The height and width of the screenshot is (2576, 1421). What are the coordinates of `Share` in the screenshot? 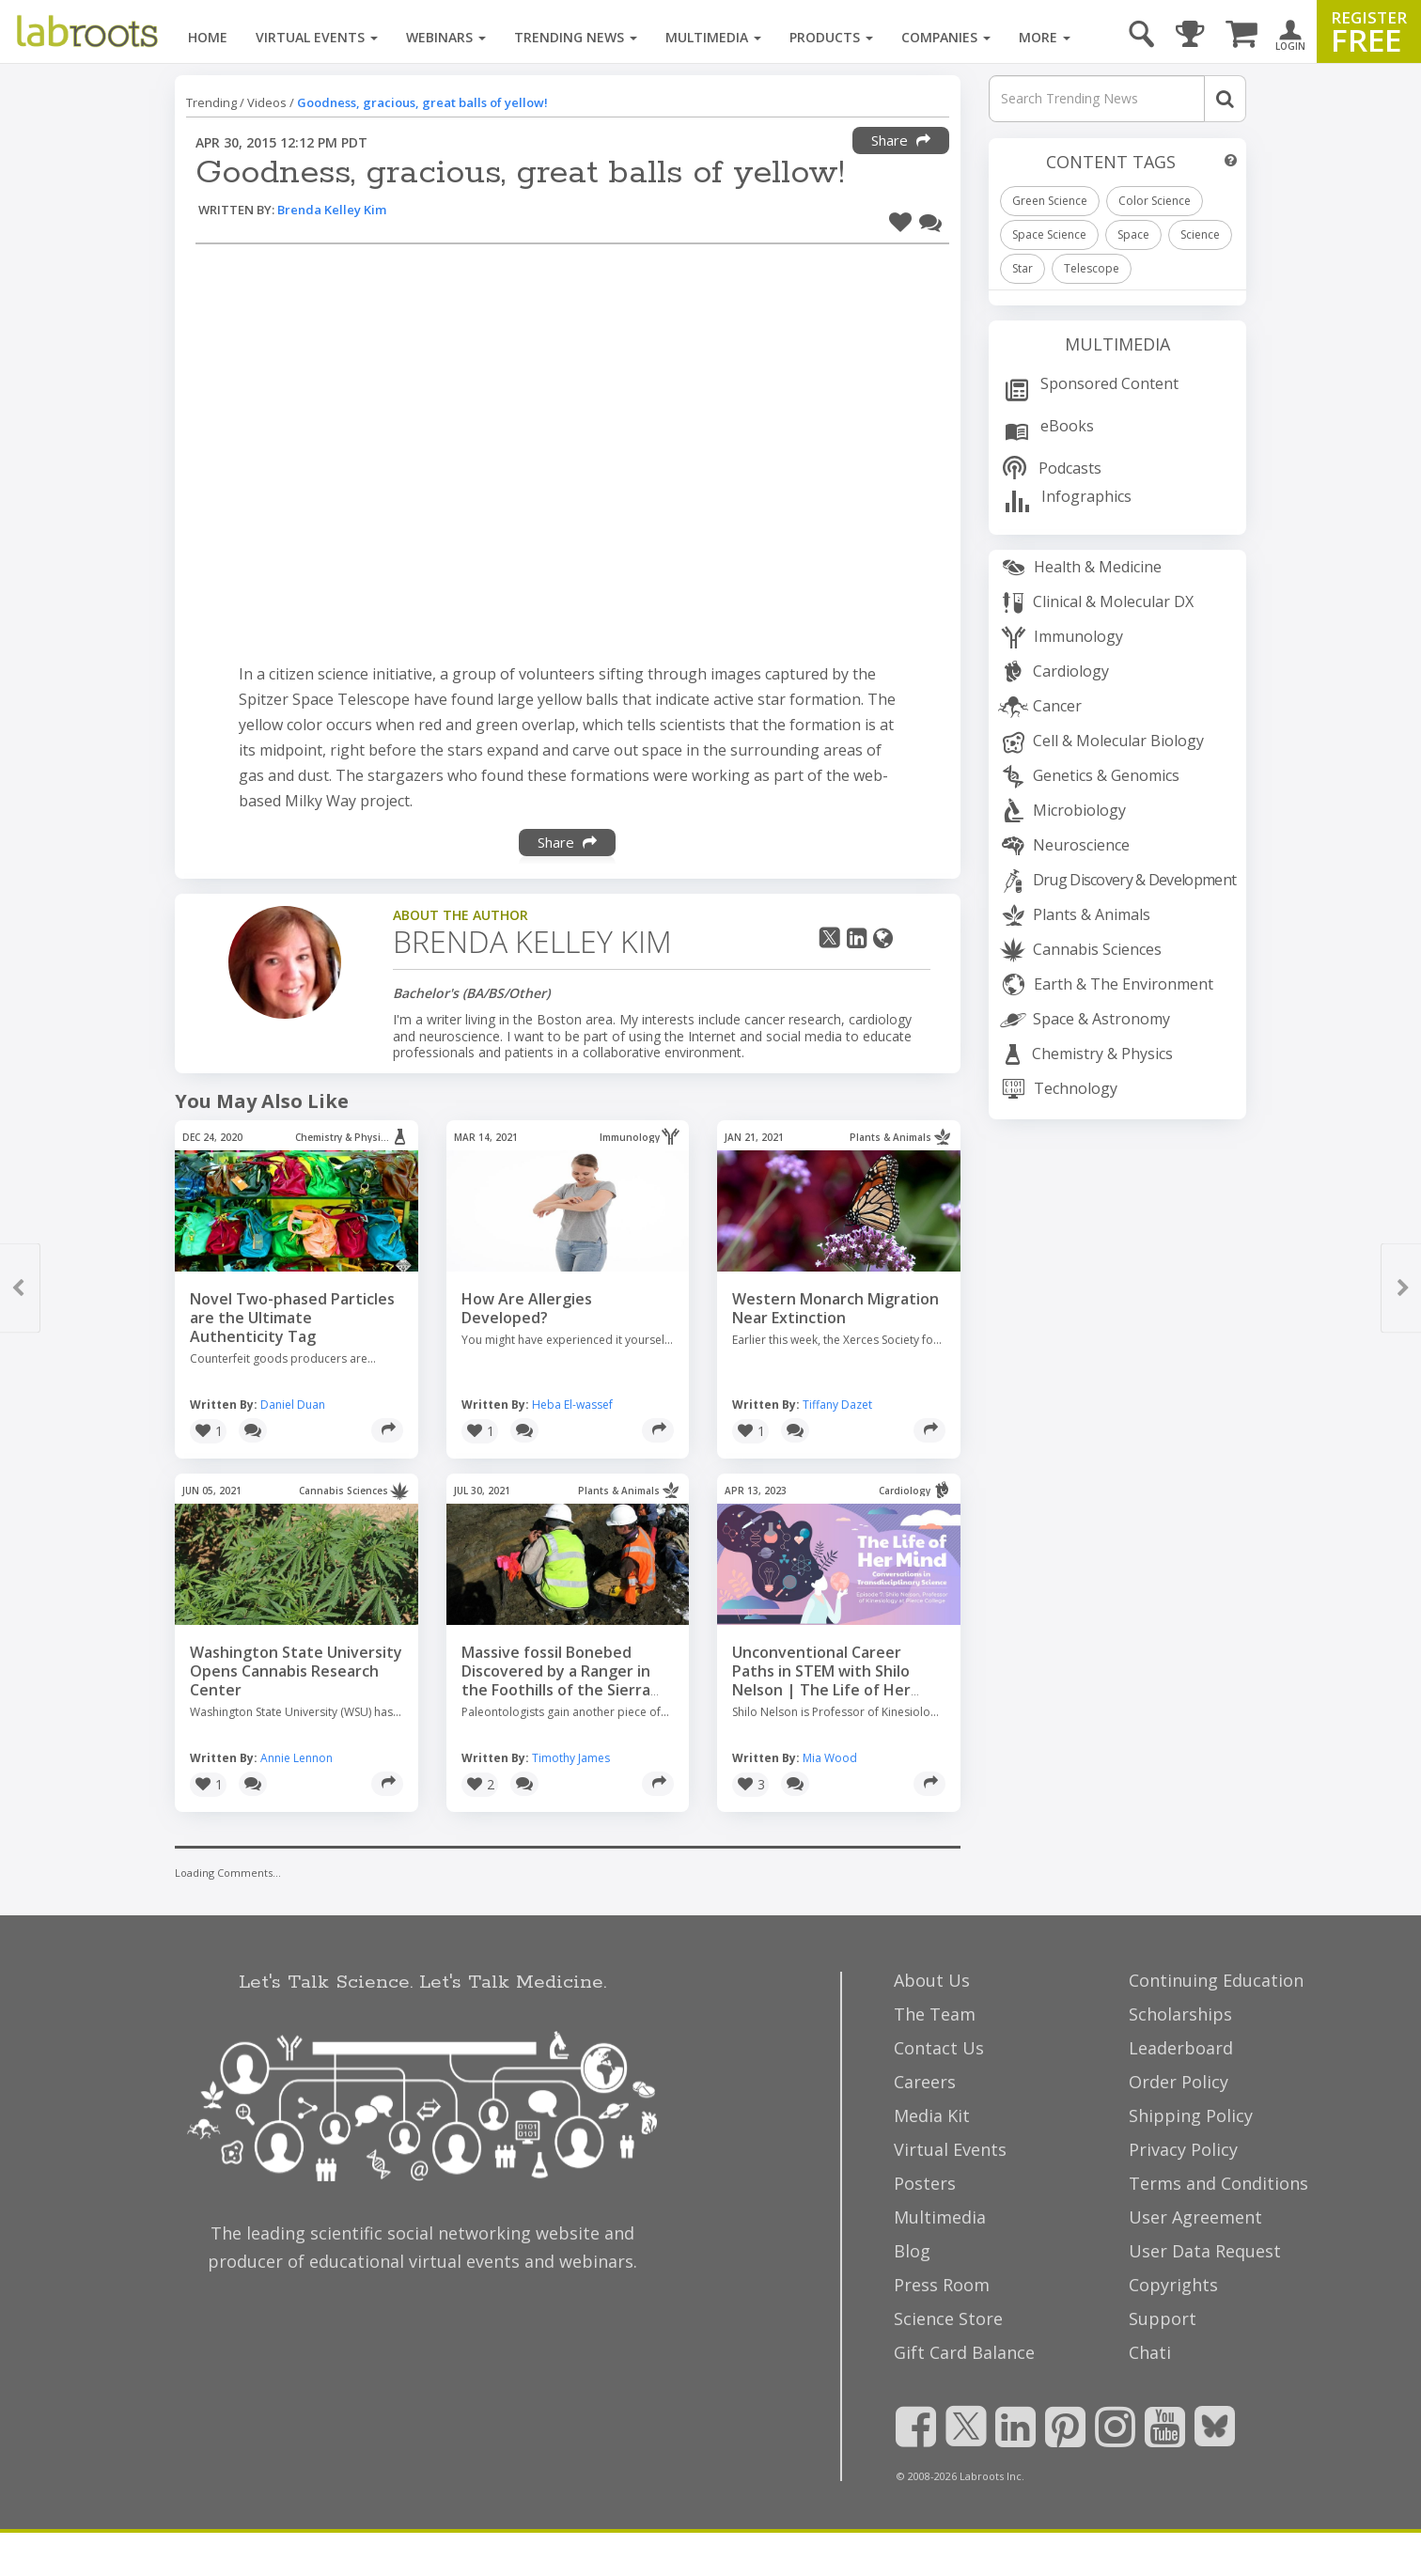 It's located at (900, 140).